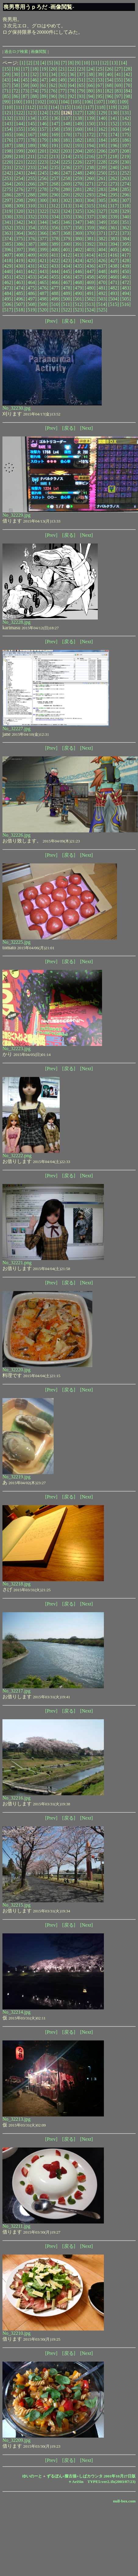  I want to click on [400], so click(55, 249).